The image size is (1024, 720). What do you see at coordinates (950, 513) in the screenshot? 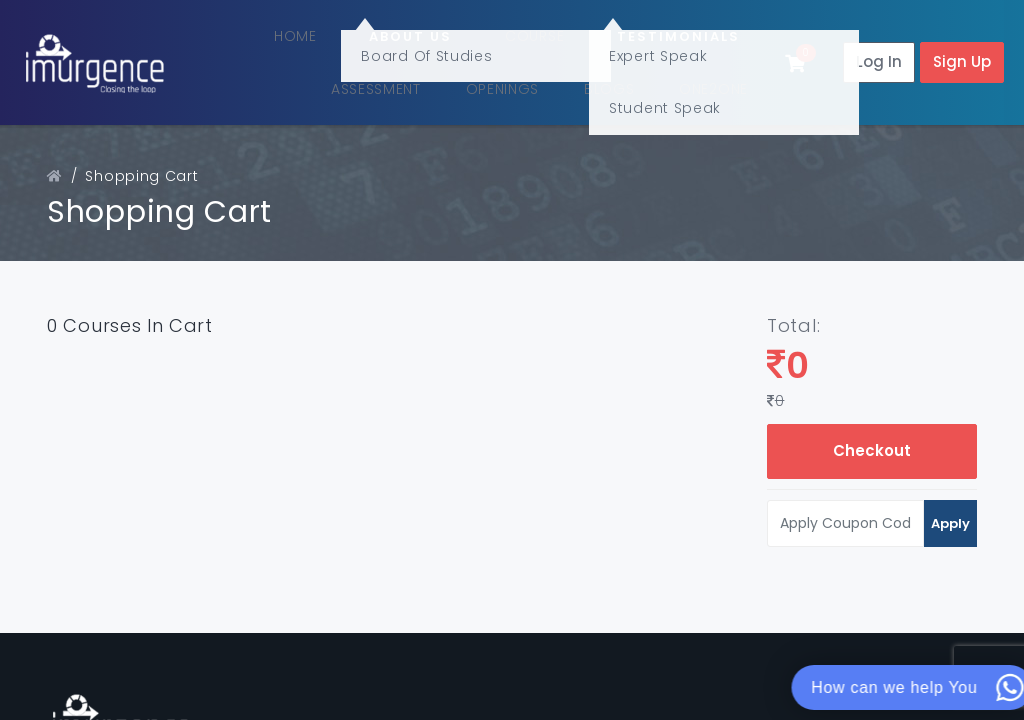
I see `Apply` at bounding box center [950, 513].